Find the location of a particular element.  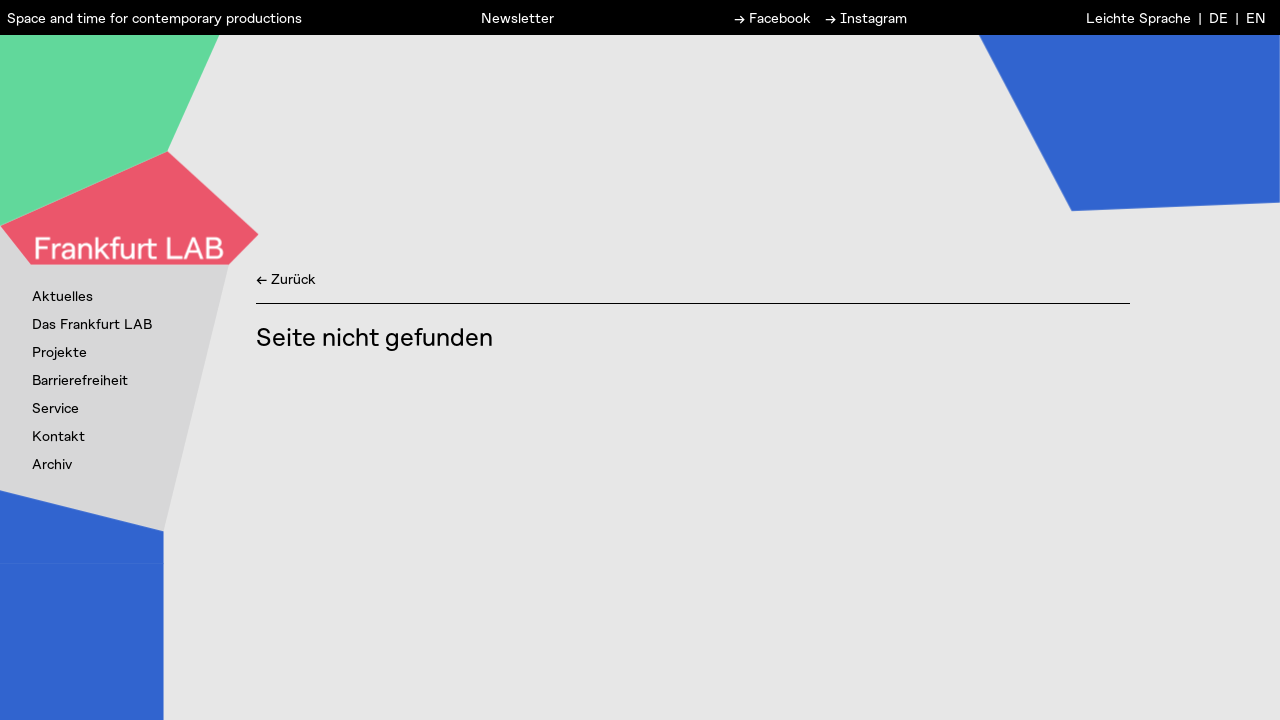

Projekte is located at coordinates (59, 351).